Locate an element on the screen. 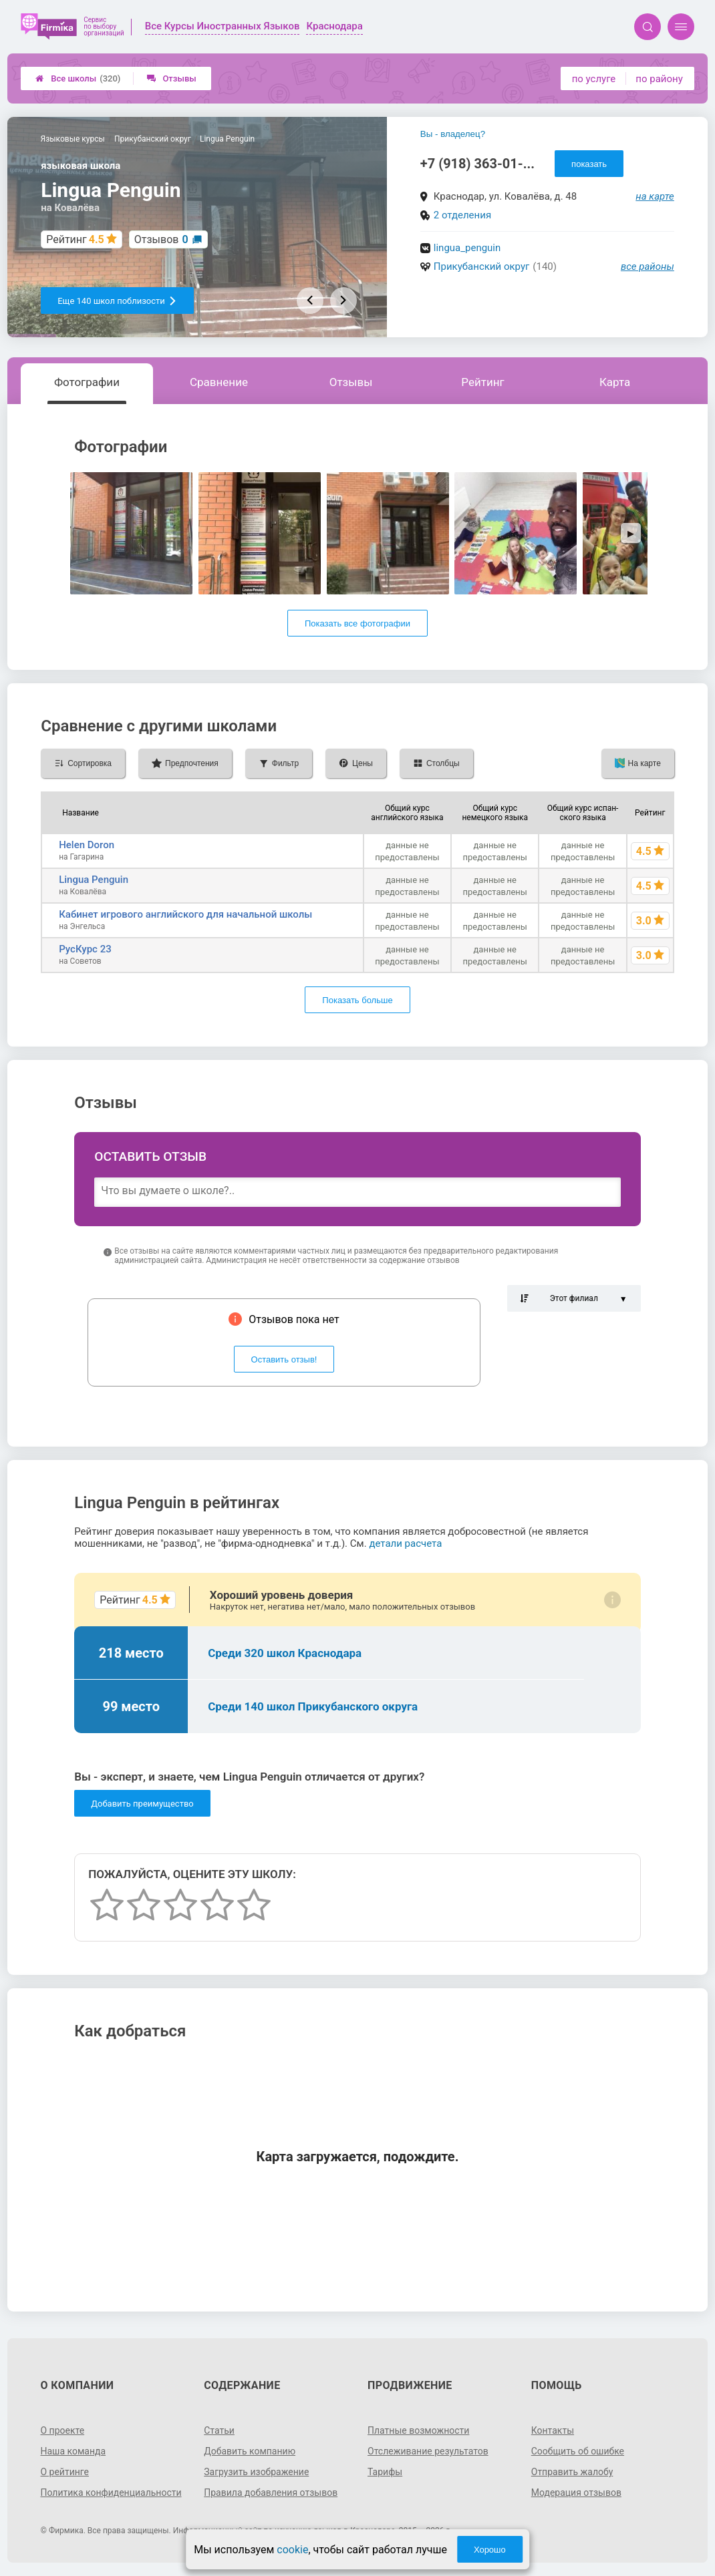 The image size is (715, 2576). по району is located at coordinates (658, 79).